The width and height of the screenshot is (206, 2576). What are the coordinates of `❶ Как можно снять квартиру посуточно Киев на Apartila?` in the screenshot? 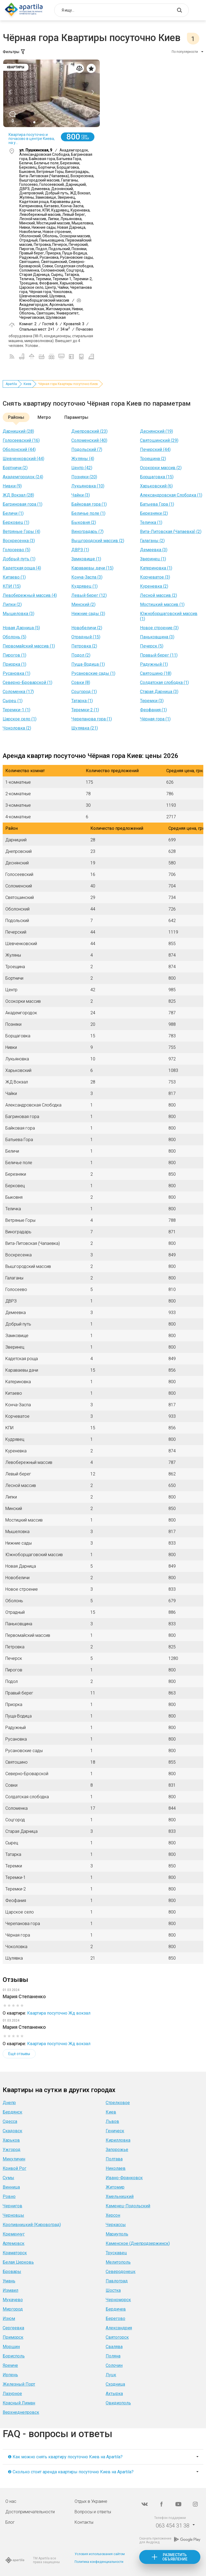 It's located at (65, 2456).